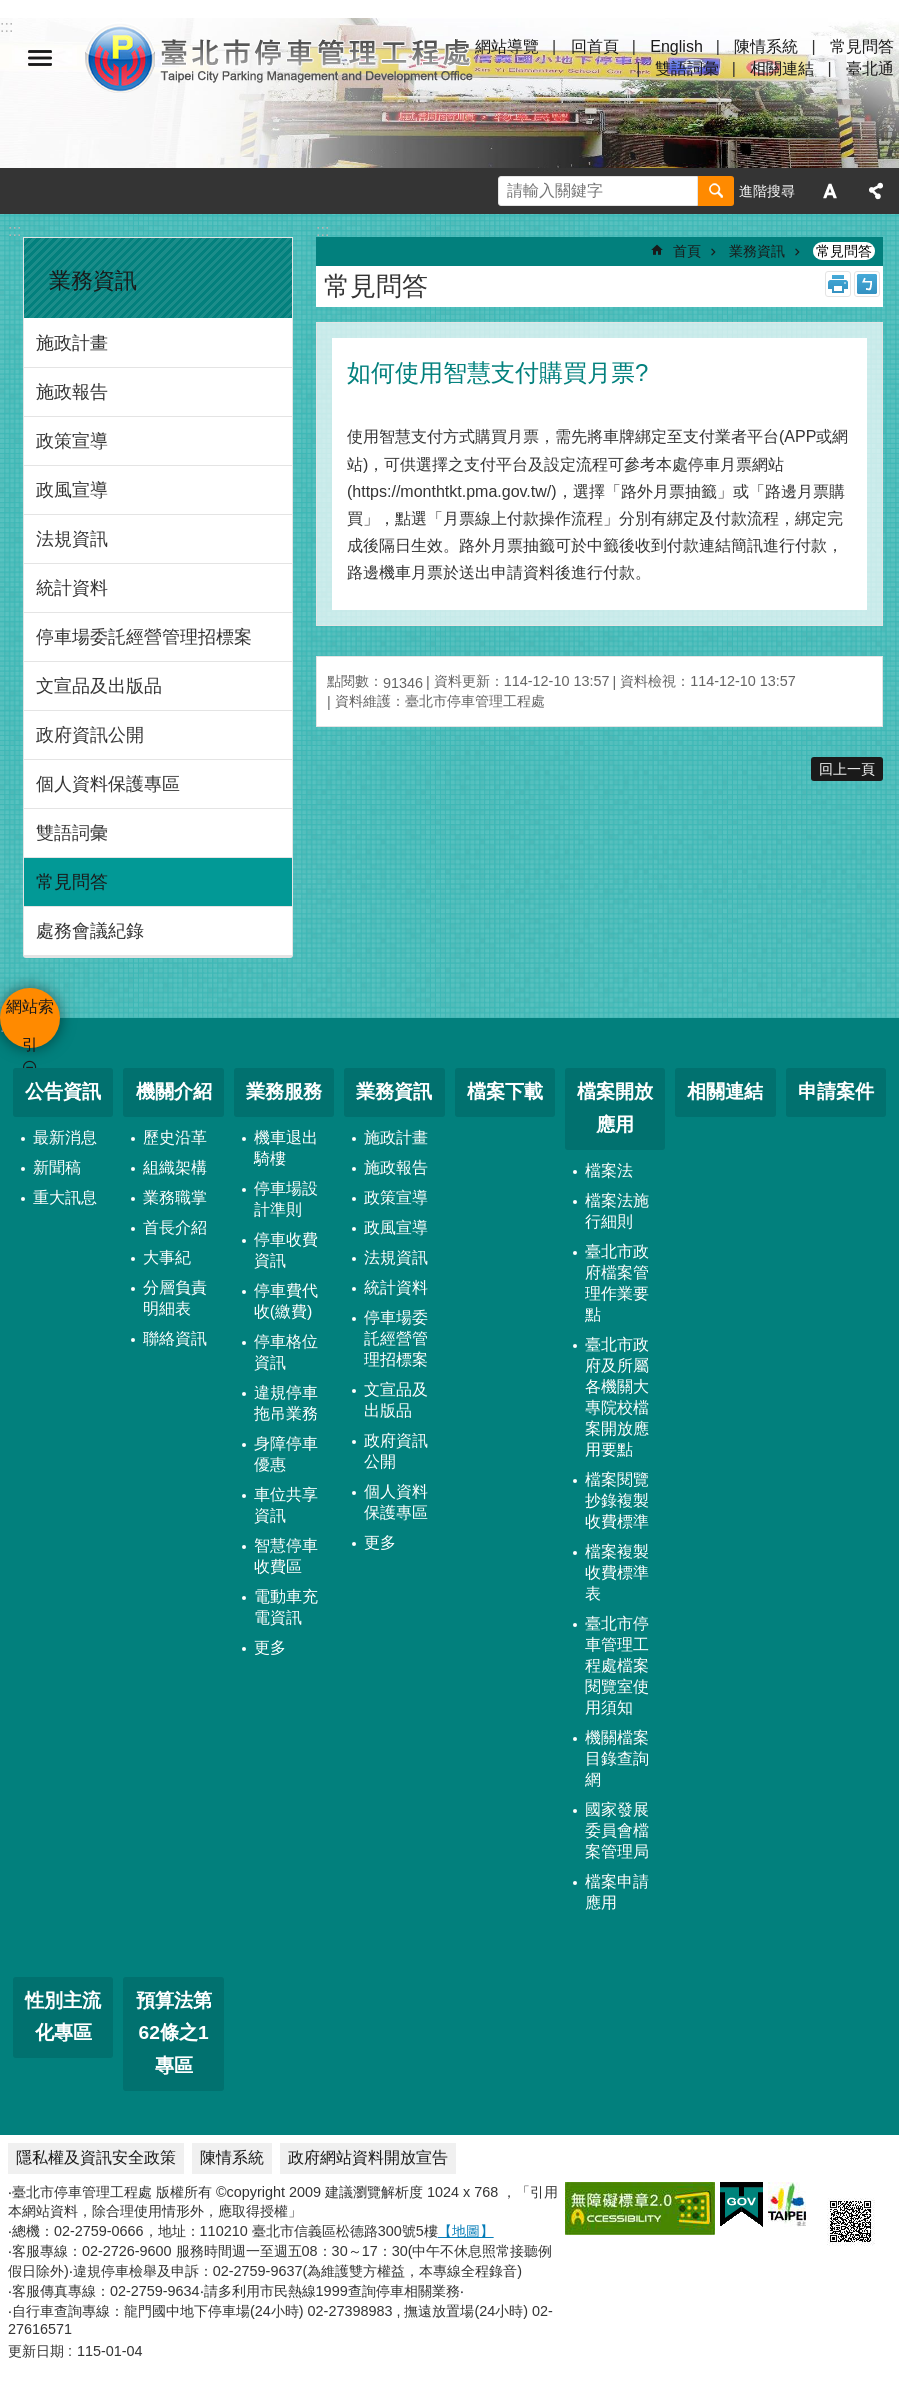 The height and width of the screenshot is (2407, 899). What do you see at coordinates (286, 1556) in the screenshot?
I see `智慧停車收費區` at bounding box center [286, 1556].